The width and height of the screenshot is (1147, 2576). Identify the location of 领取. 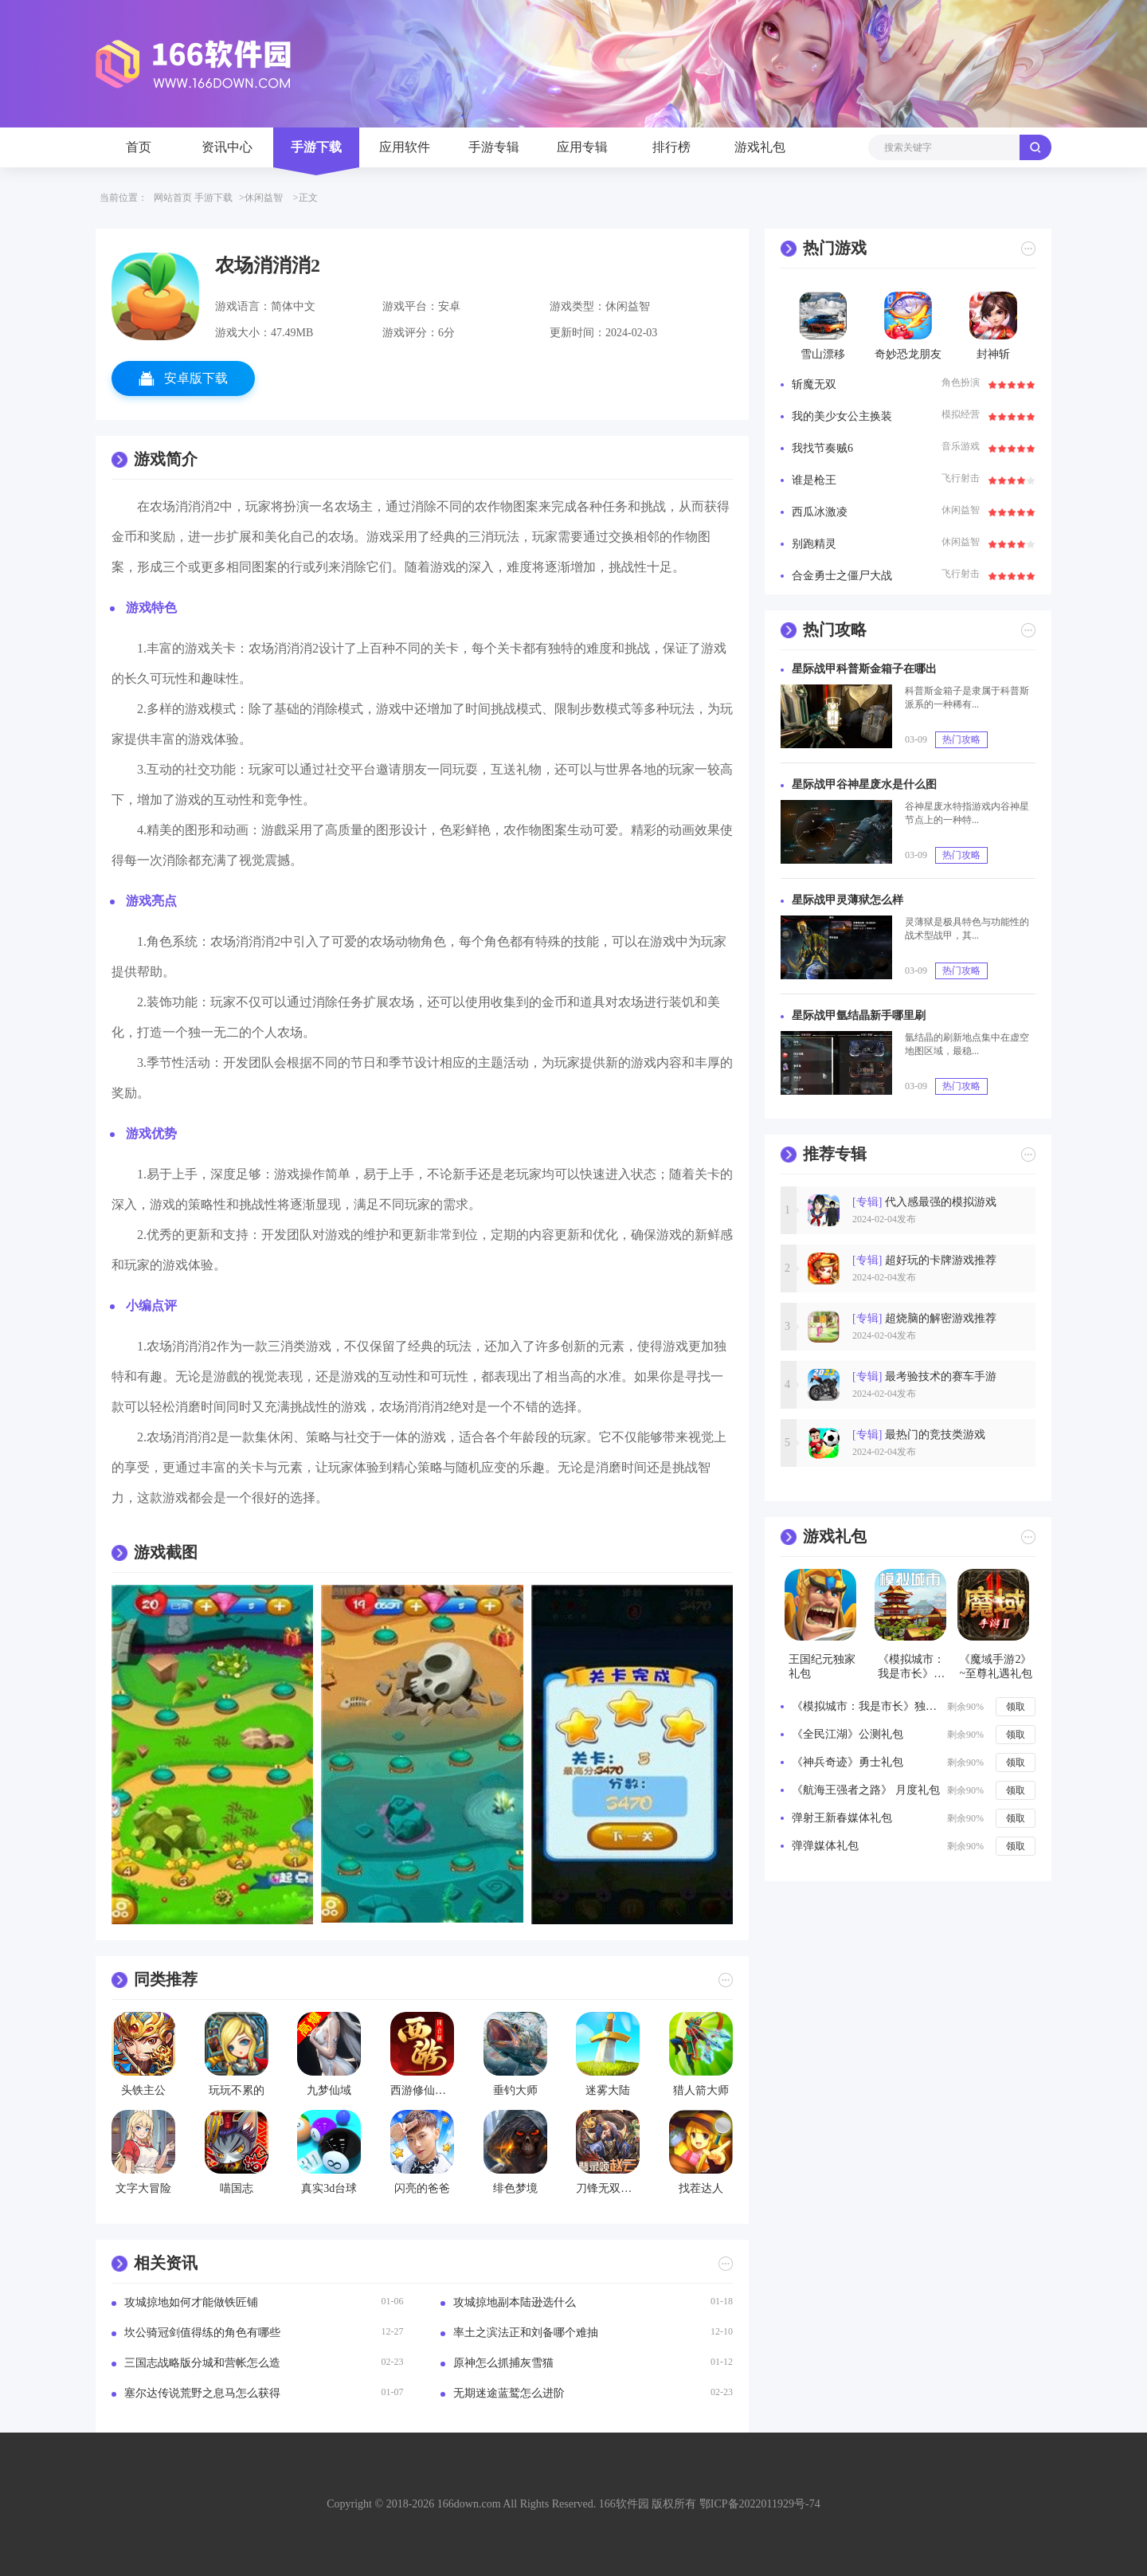
(1015, 1706).